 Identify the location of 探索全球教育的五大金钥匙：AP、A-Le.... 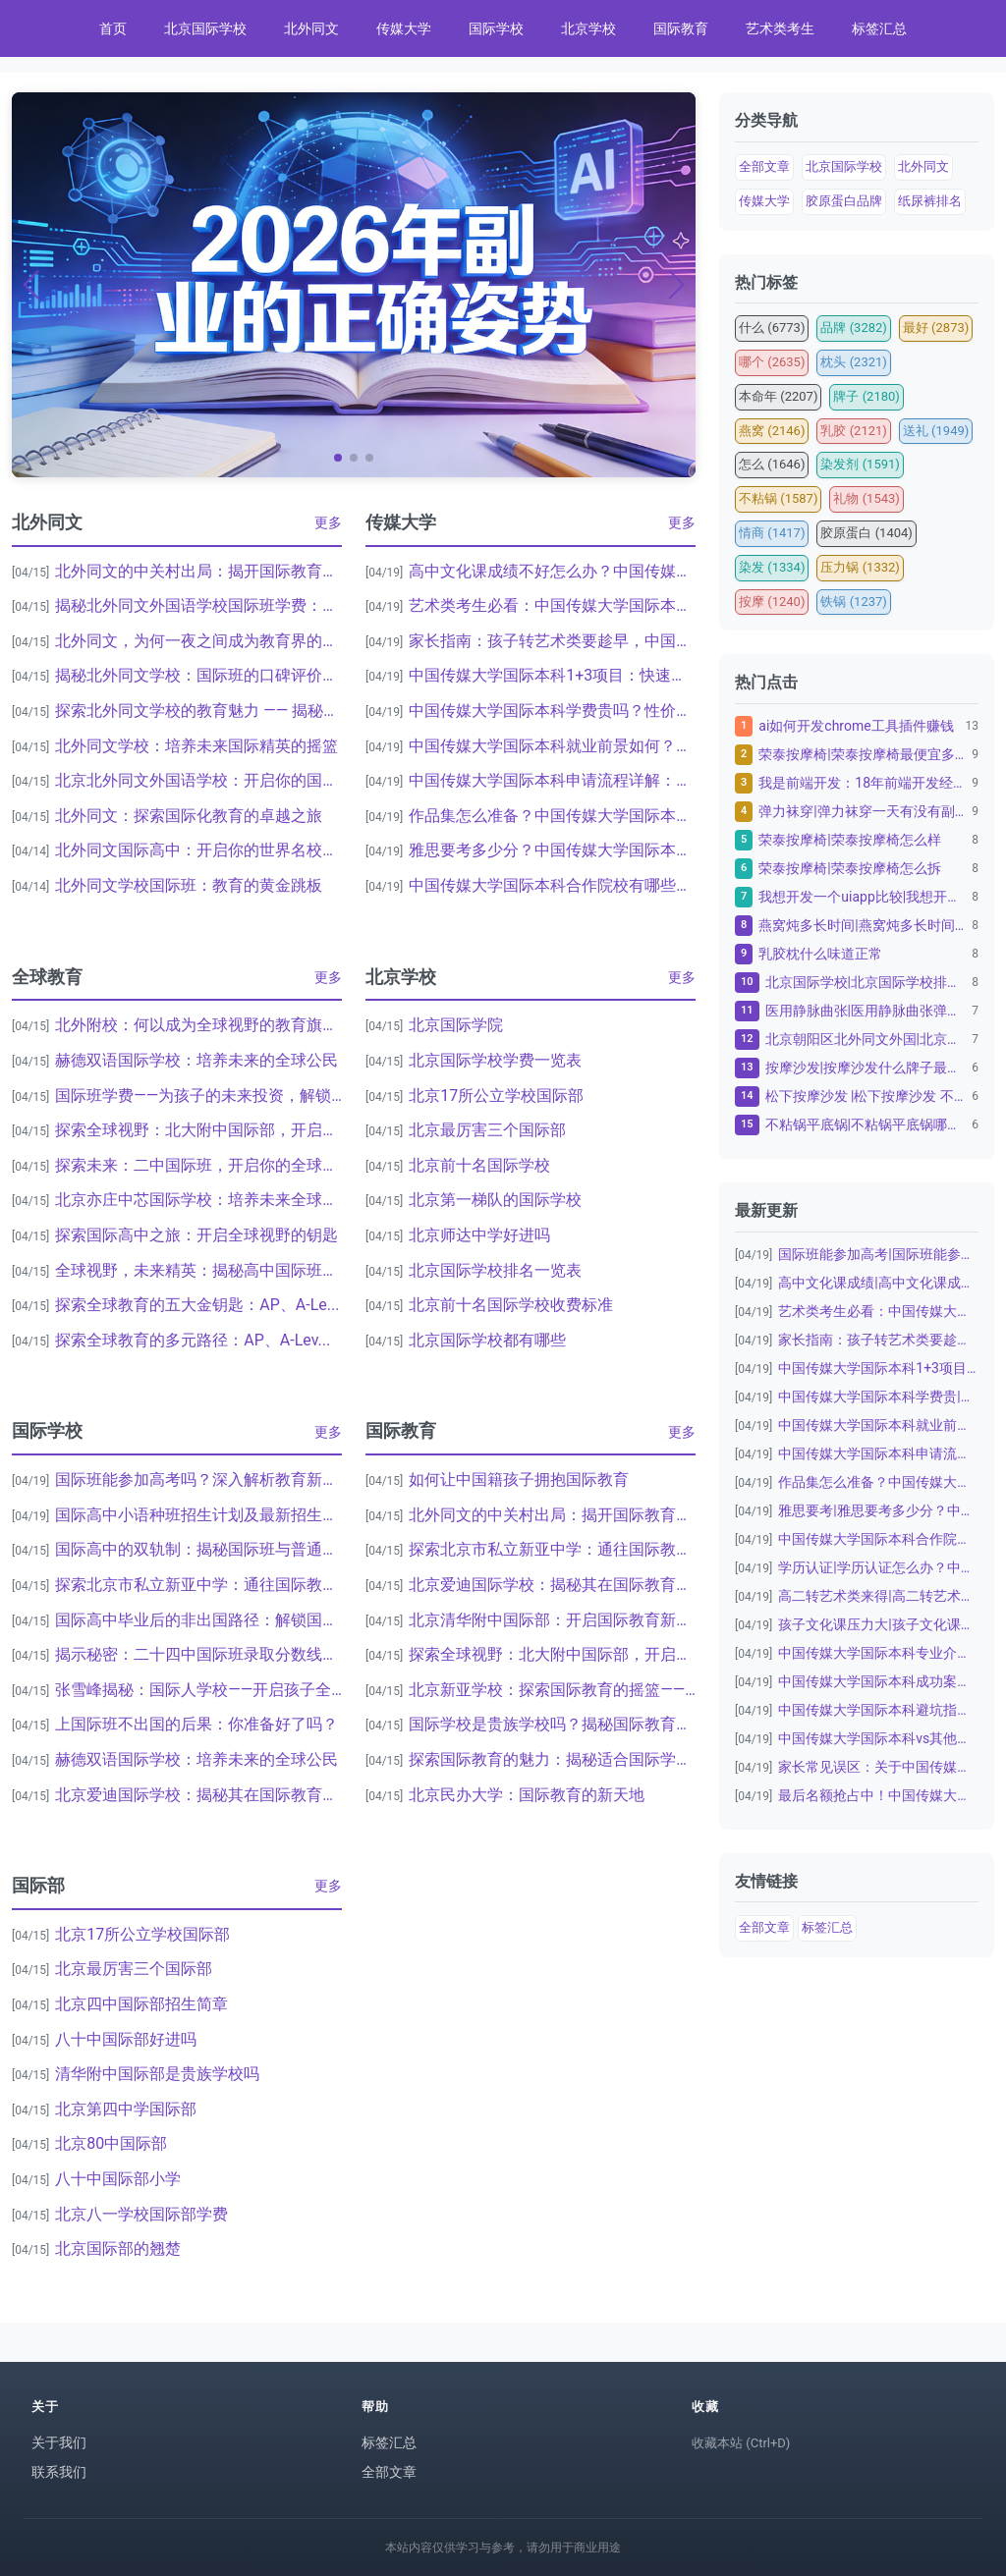
(197, 1304).